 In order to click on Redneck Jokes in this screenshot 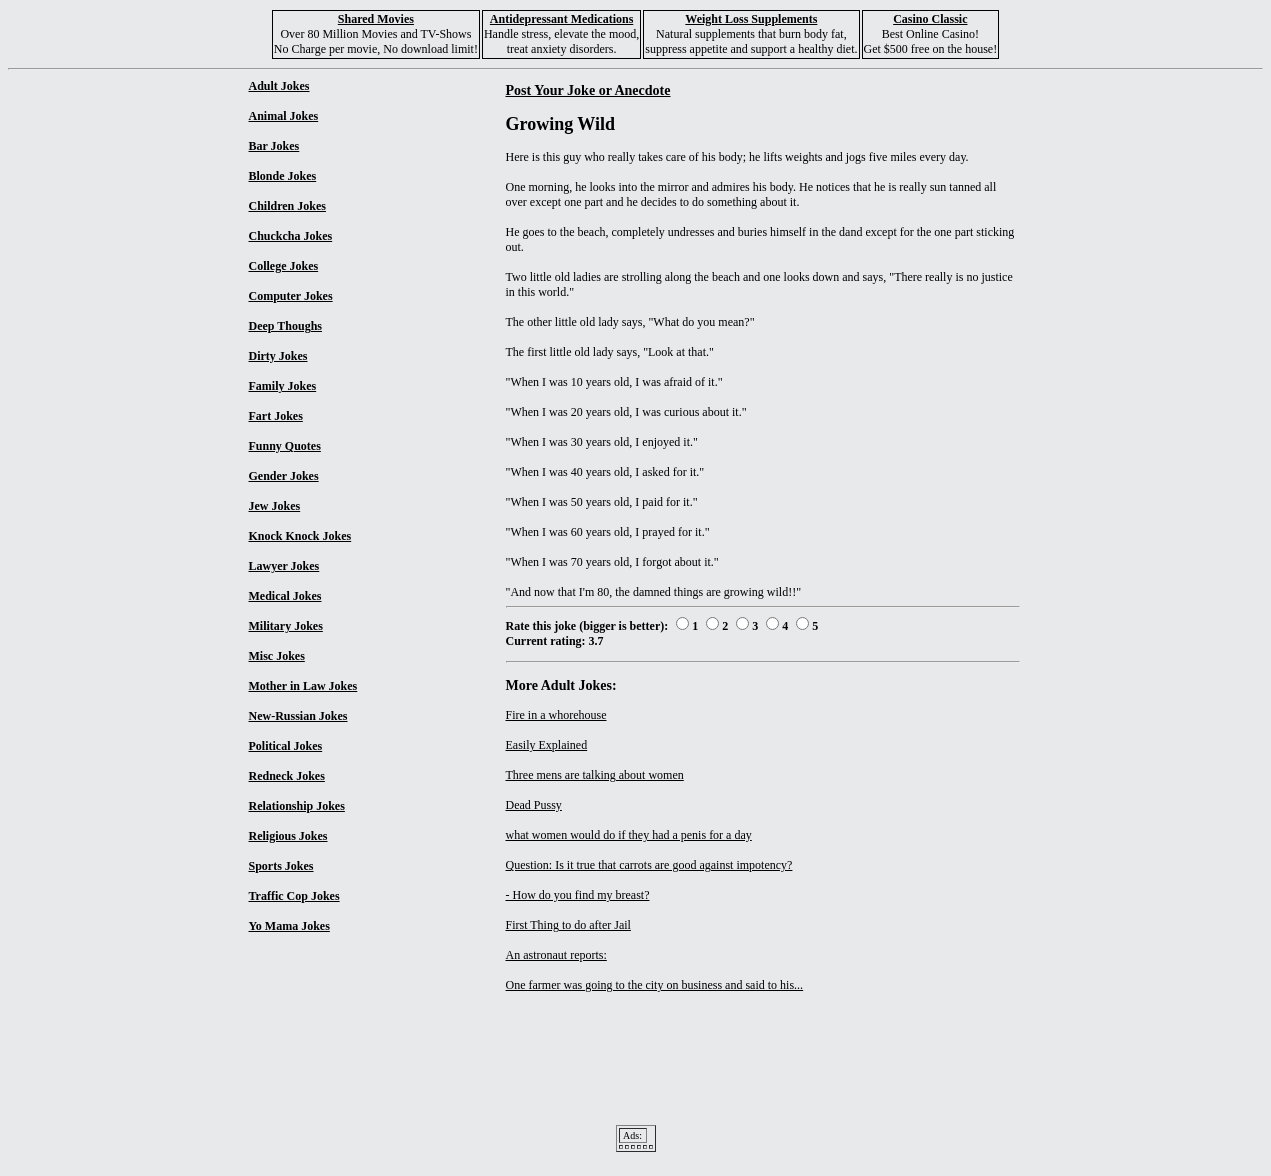, I will do `click(287, 776)`.